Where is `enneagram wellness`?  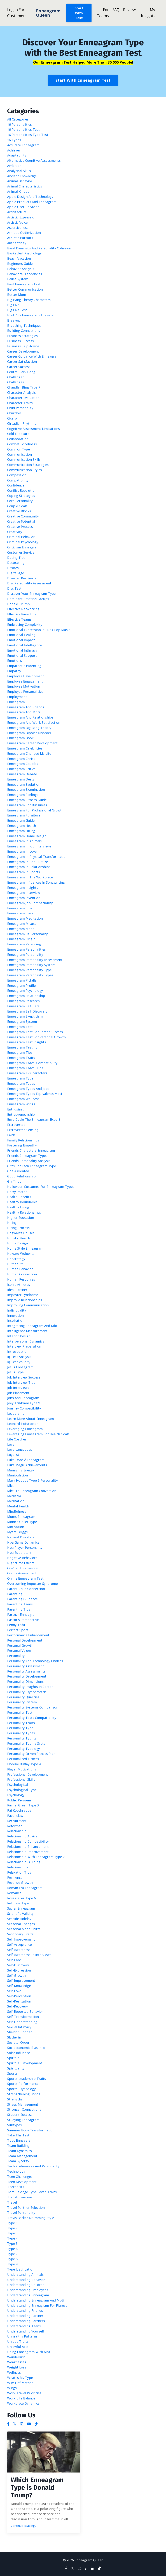
enneagram wellness is located at coordinates (23, 1099).